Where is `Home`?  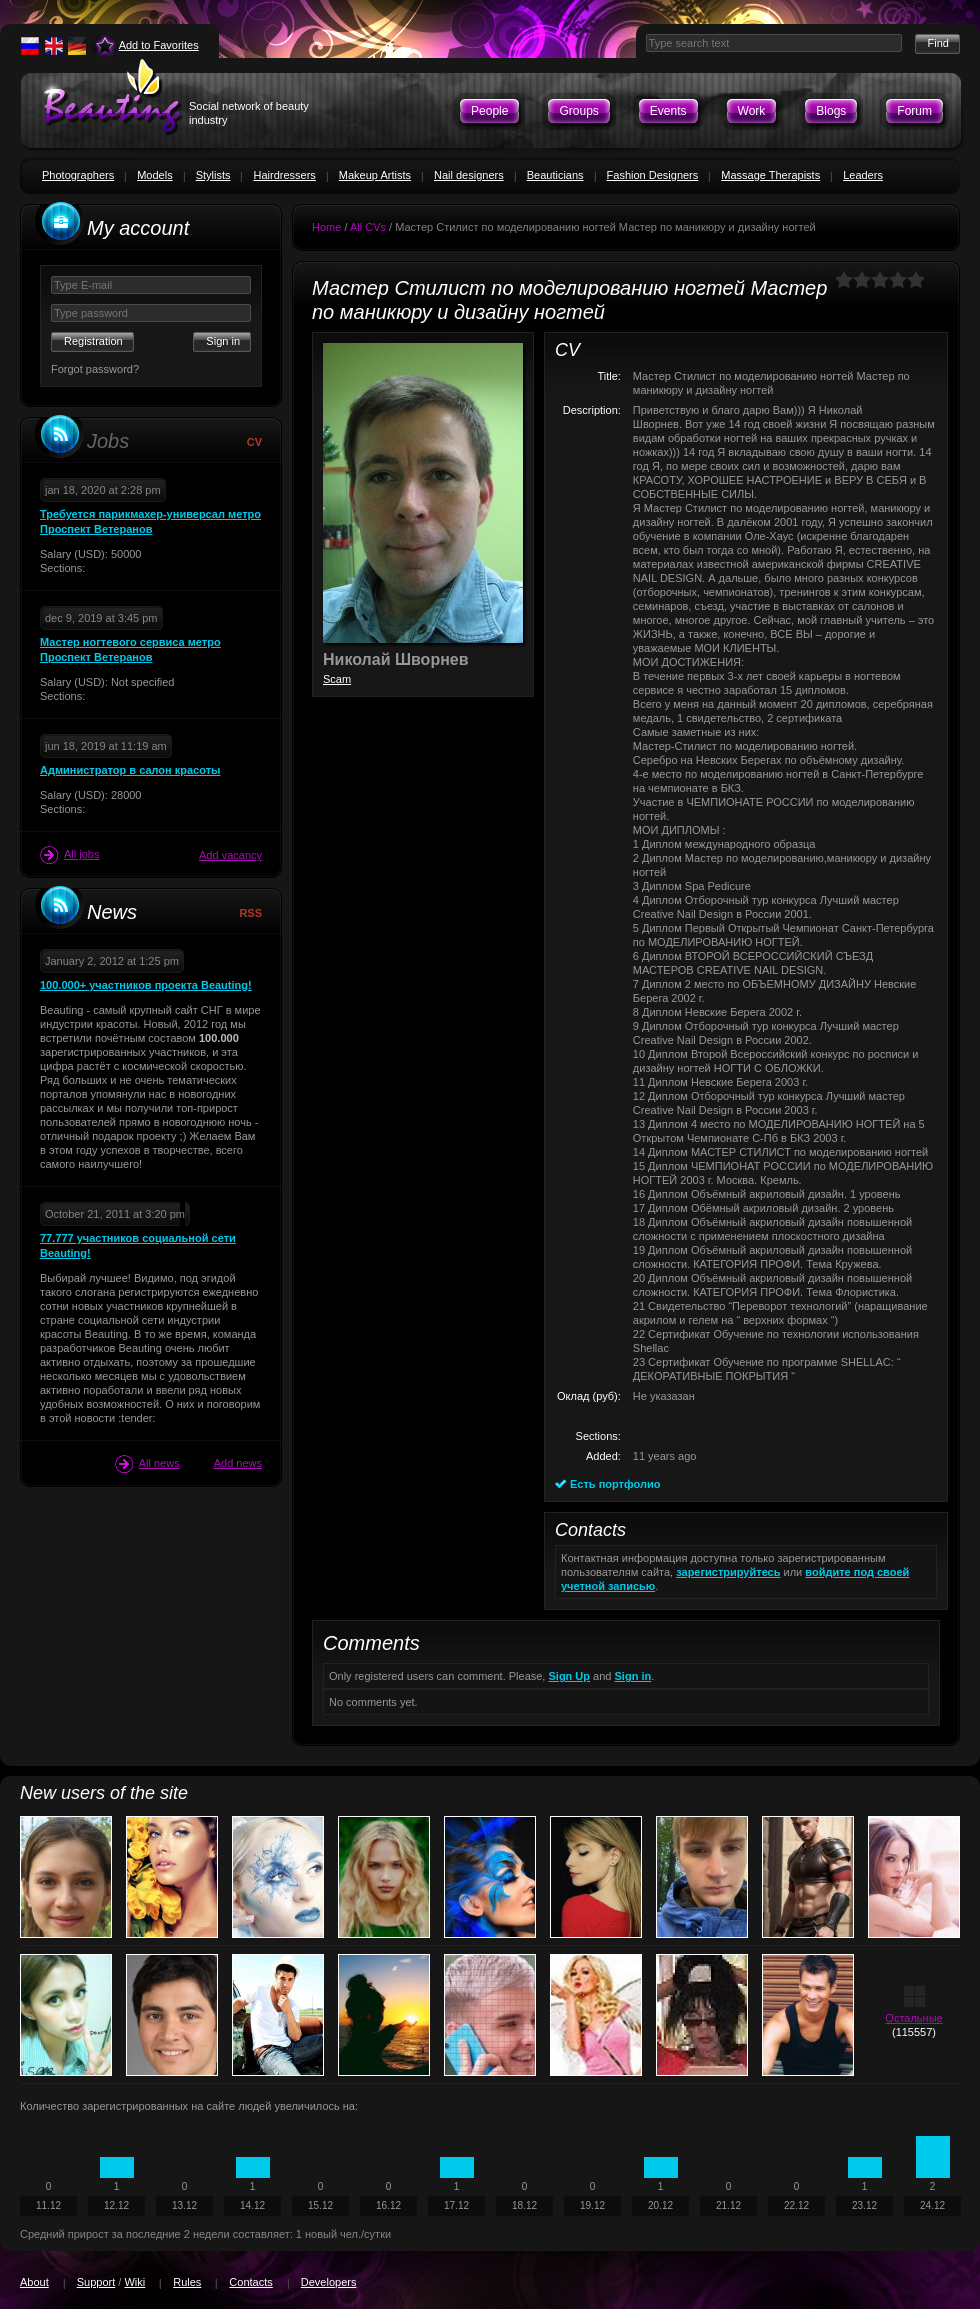
Home is located at coordinates (326, 227).